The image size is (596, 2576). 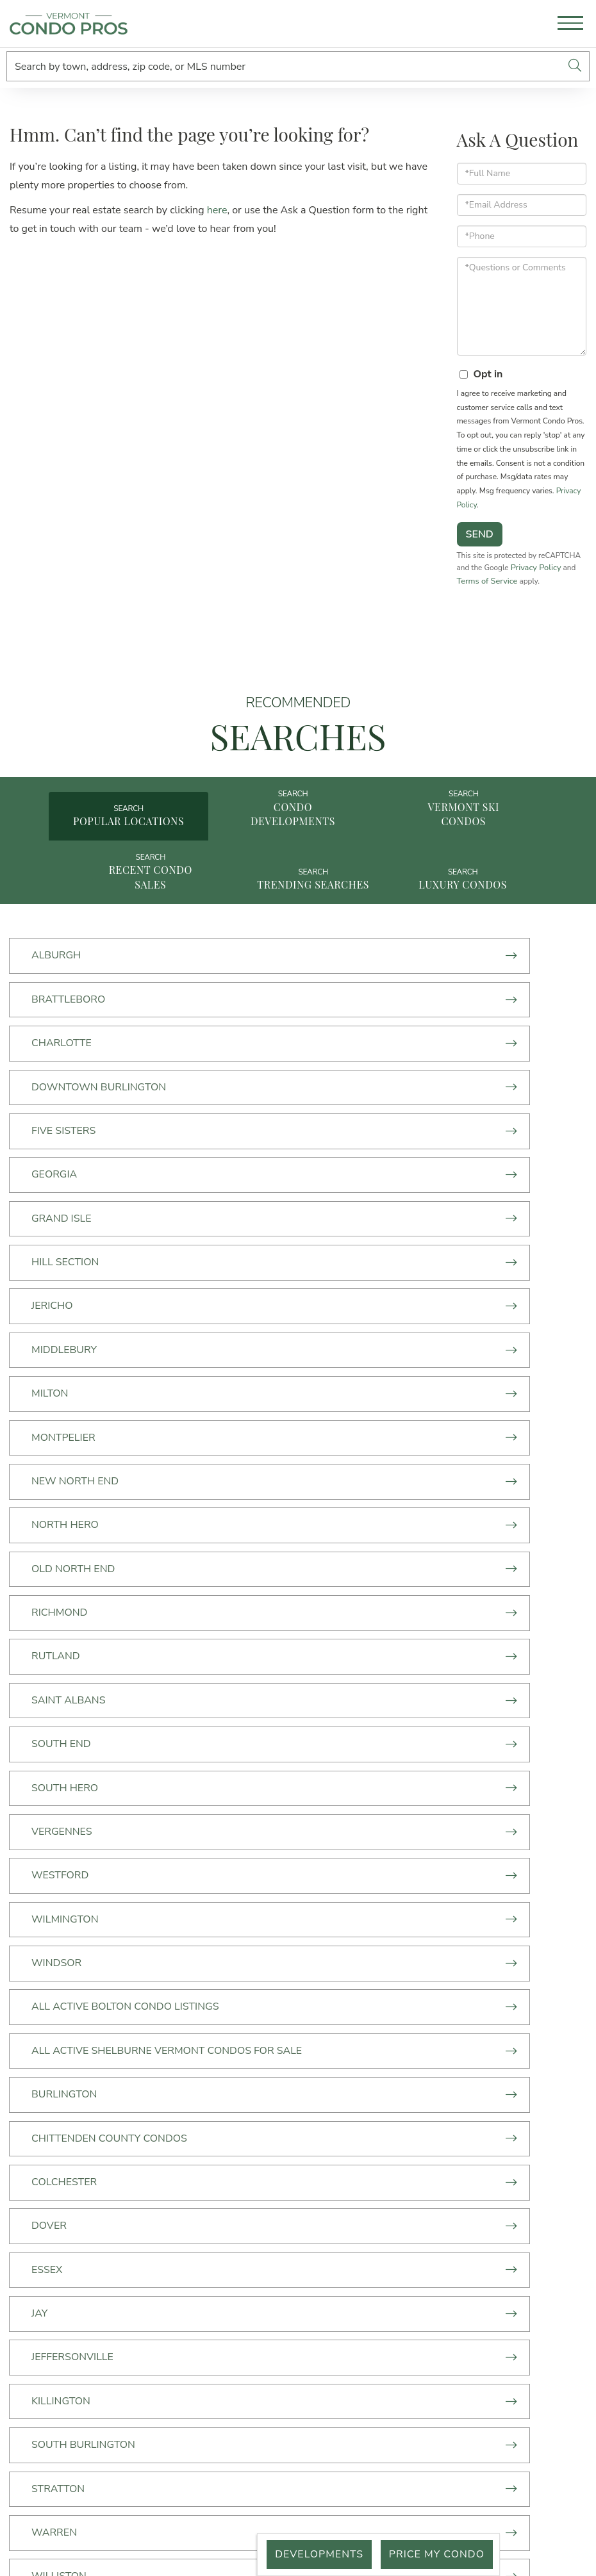 What do you see at coordinates (352, 1463) in the screenshot?
I see `Westford` at bounding box center [352, 1463].